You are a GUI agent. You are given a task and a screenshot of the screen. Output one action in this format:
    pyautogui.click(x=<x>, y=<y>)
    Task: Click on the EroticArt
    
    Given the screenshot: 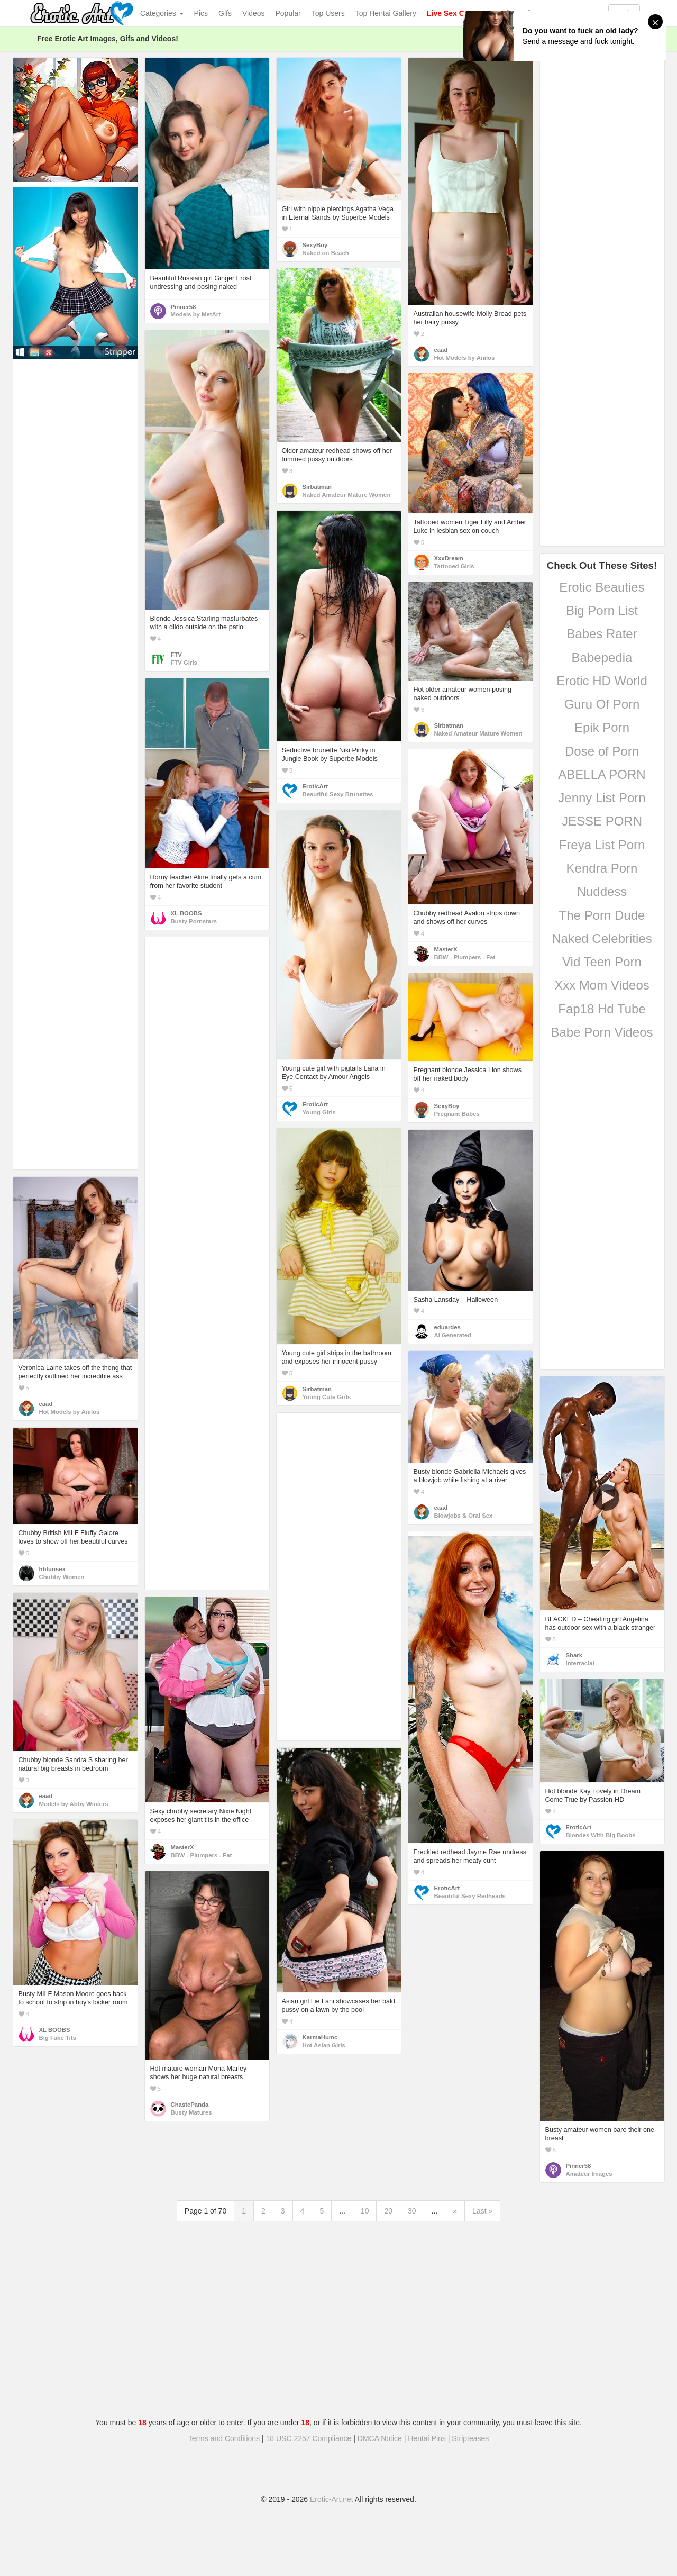 What is the action you would take?
    pyautogui.click(x=315, y=786)
    